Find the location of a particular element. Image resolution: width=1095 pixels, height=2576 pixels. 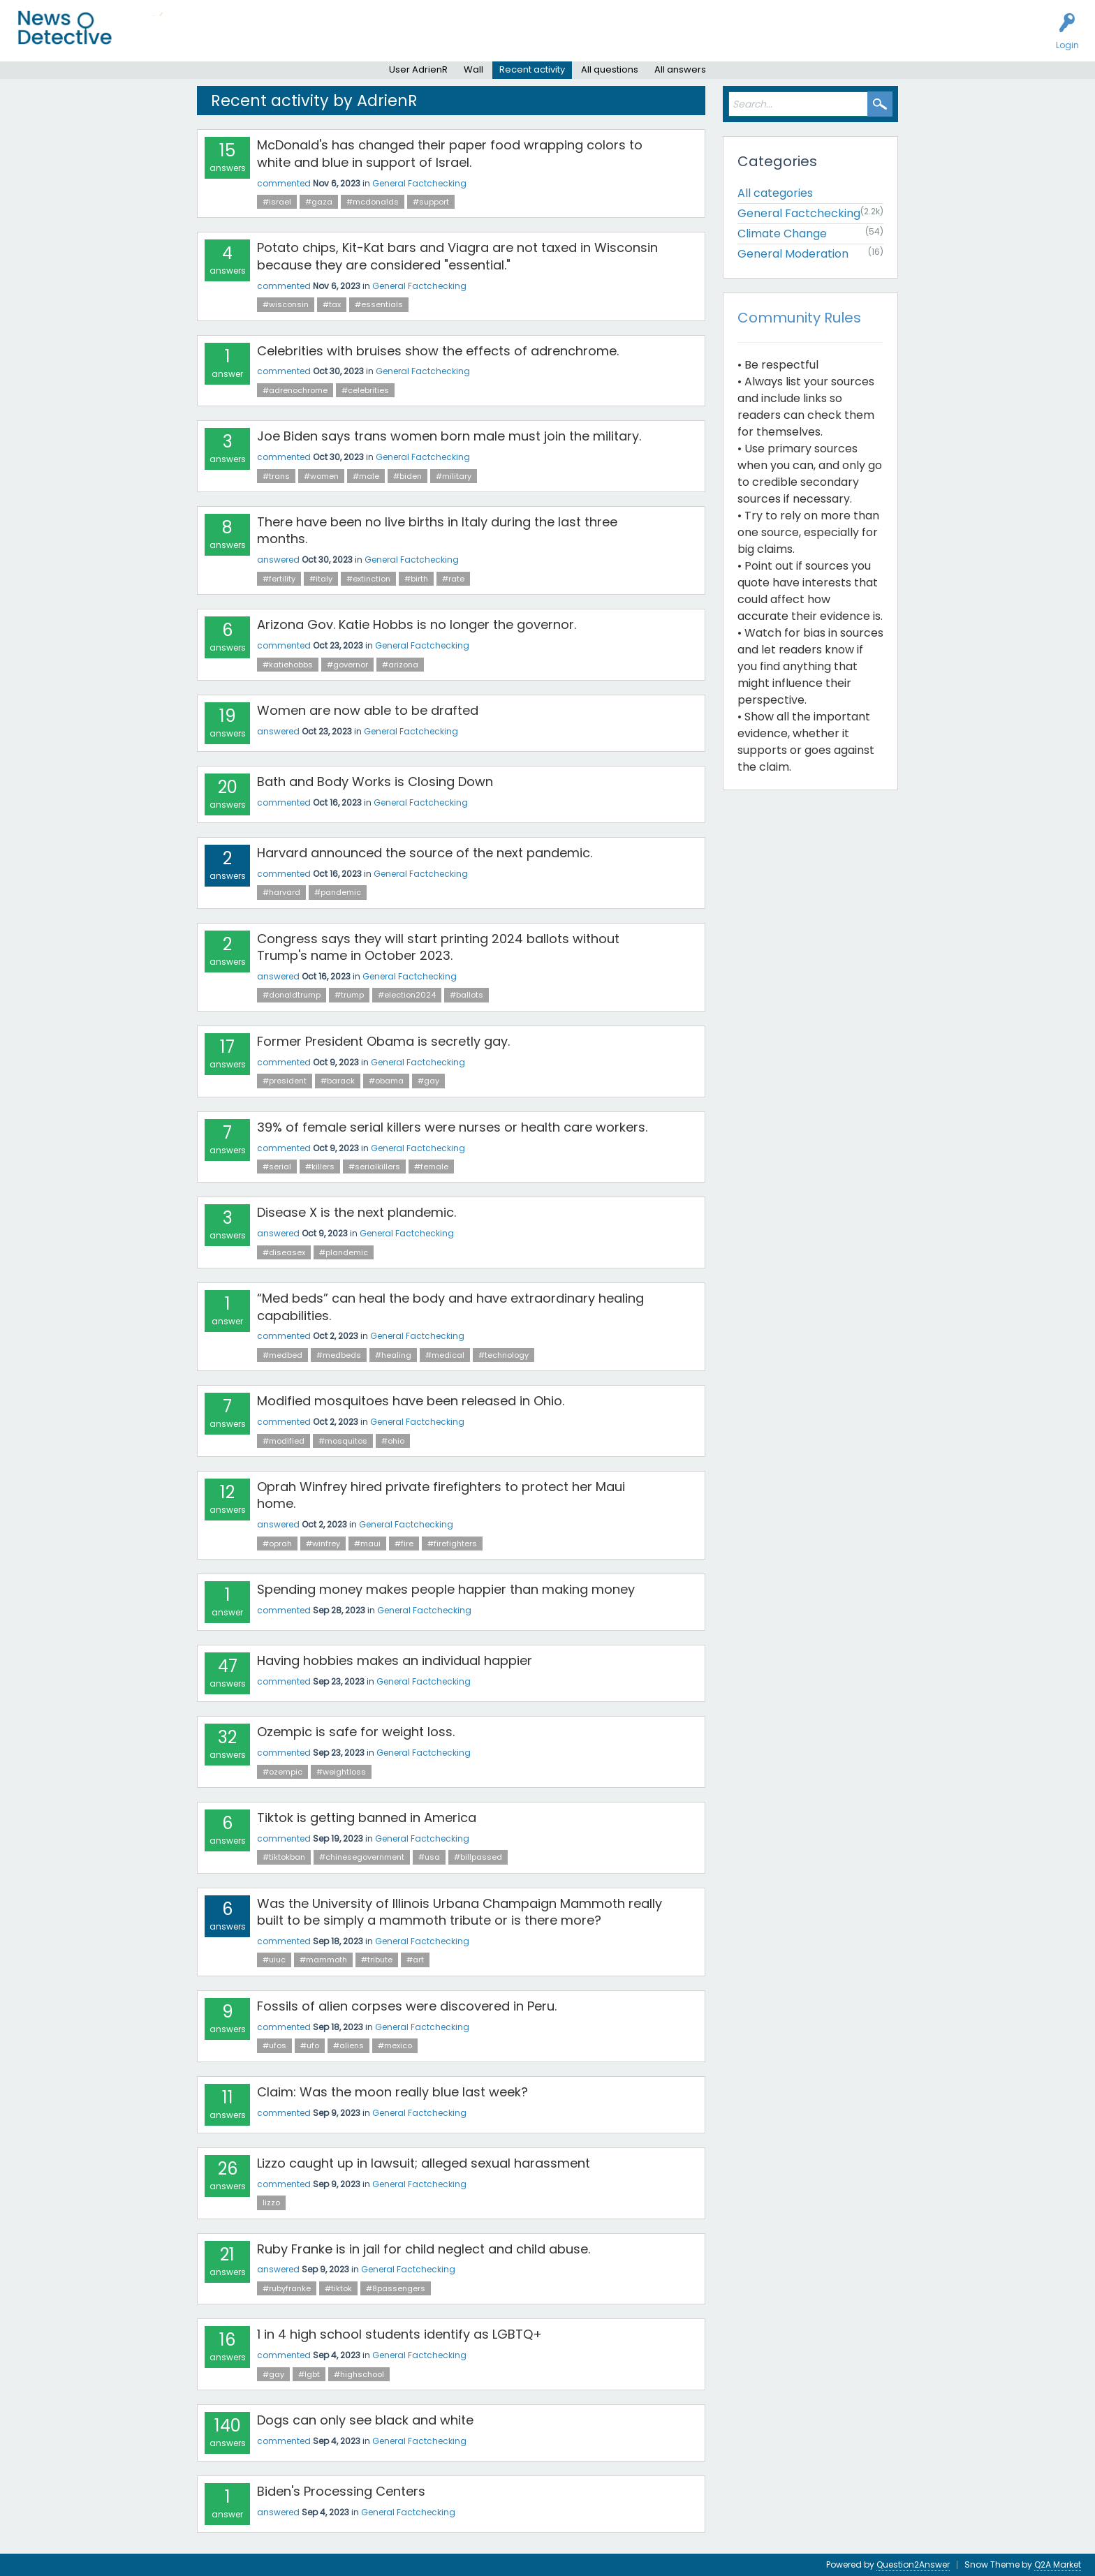

Dogs can only see black and white is located at coordinates (365, 2420).